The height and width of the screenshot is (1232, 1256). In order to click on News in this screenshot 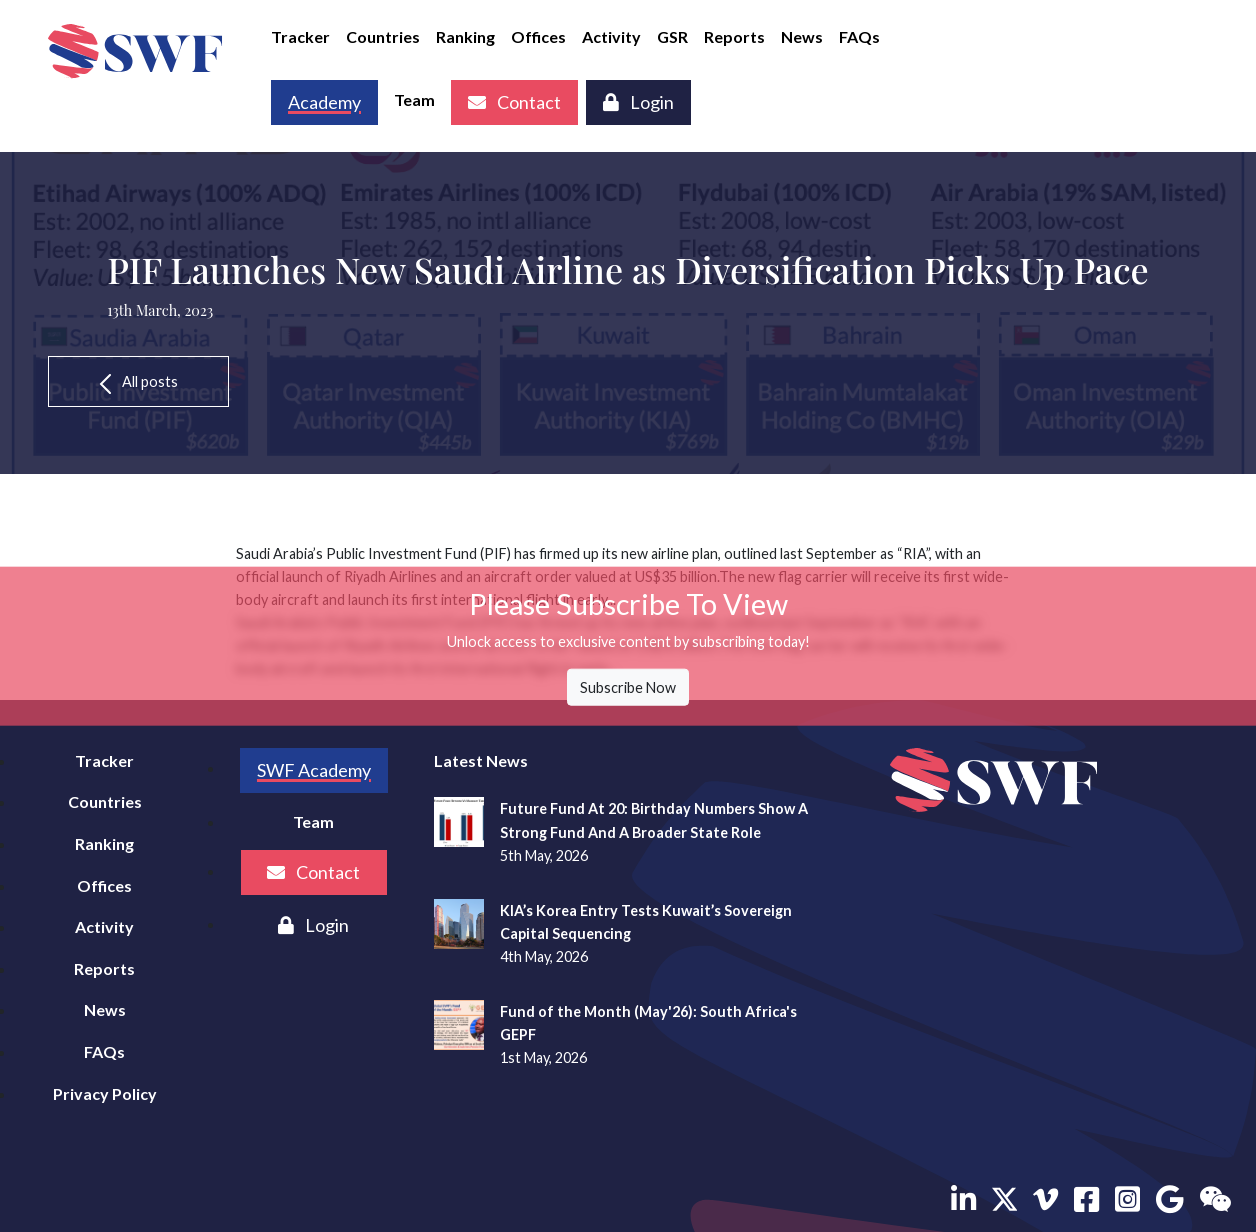, I will do `click(802, 36)`.